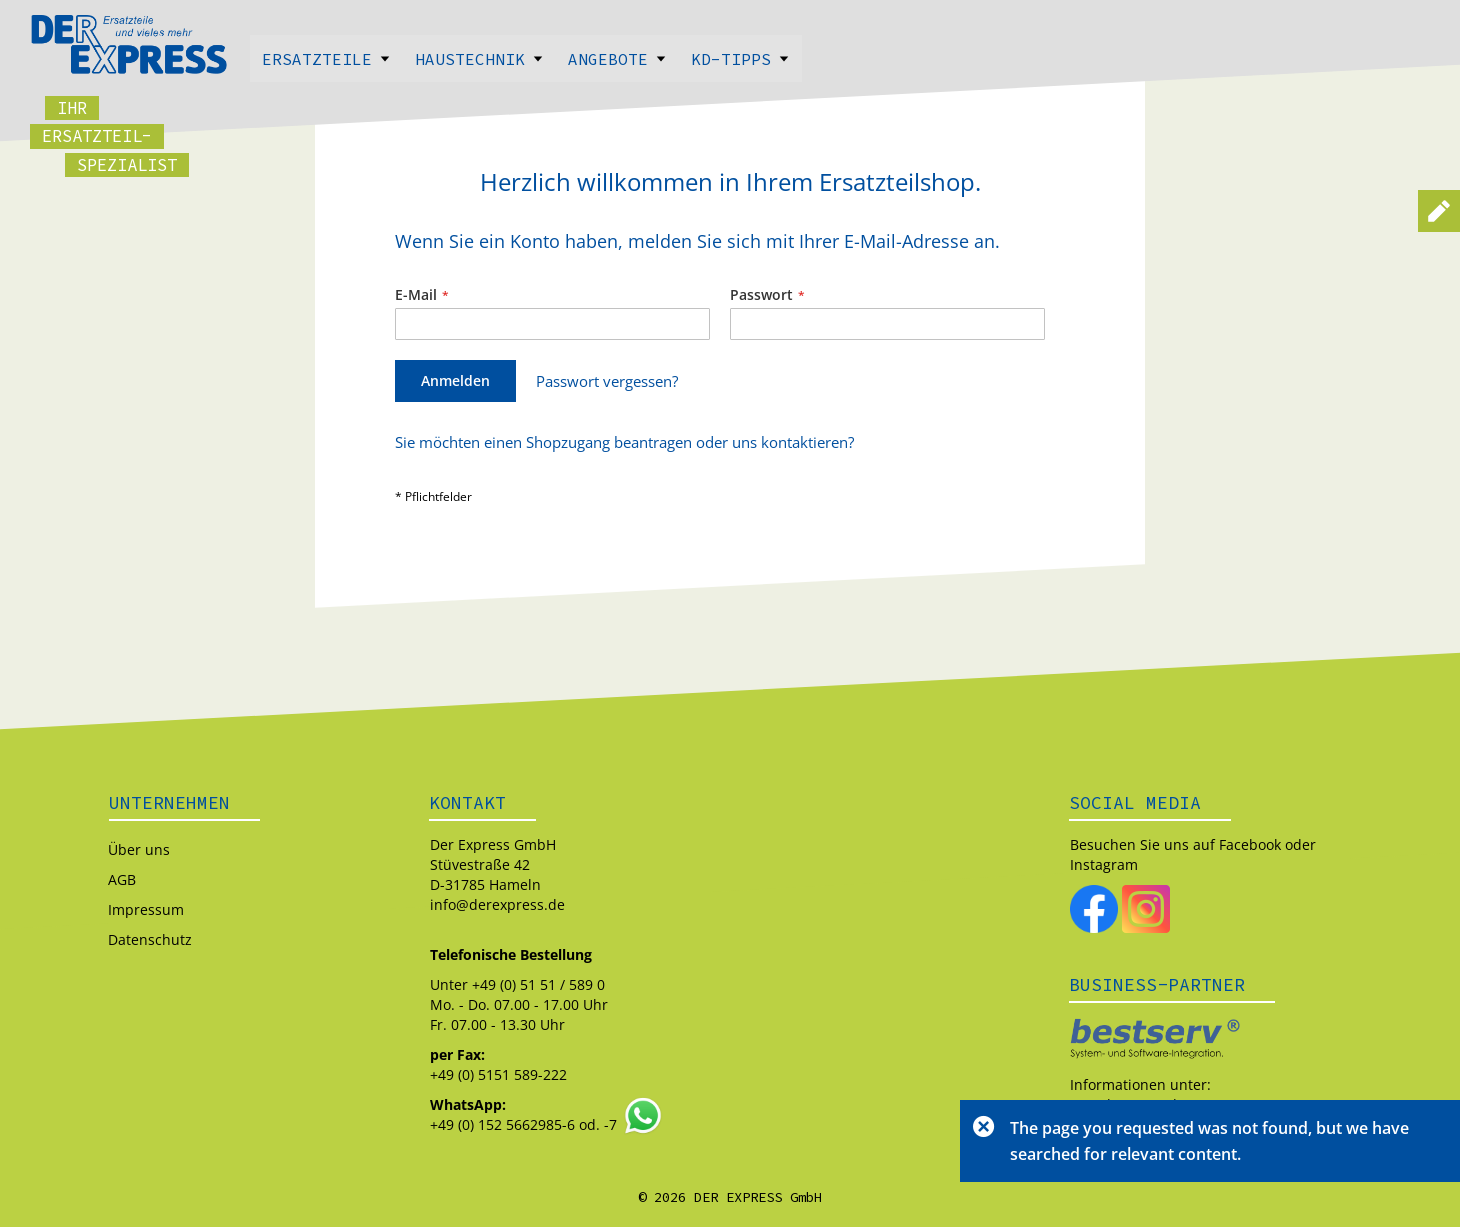 This screenshot has width=1460, height=1227. I want to click on Über uns, so click(139, 849).